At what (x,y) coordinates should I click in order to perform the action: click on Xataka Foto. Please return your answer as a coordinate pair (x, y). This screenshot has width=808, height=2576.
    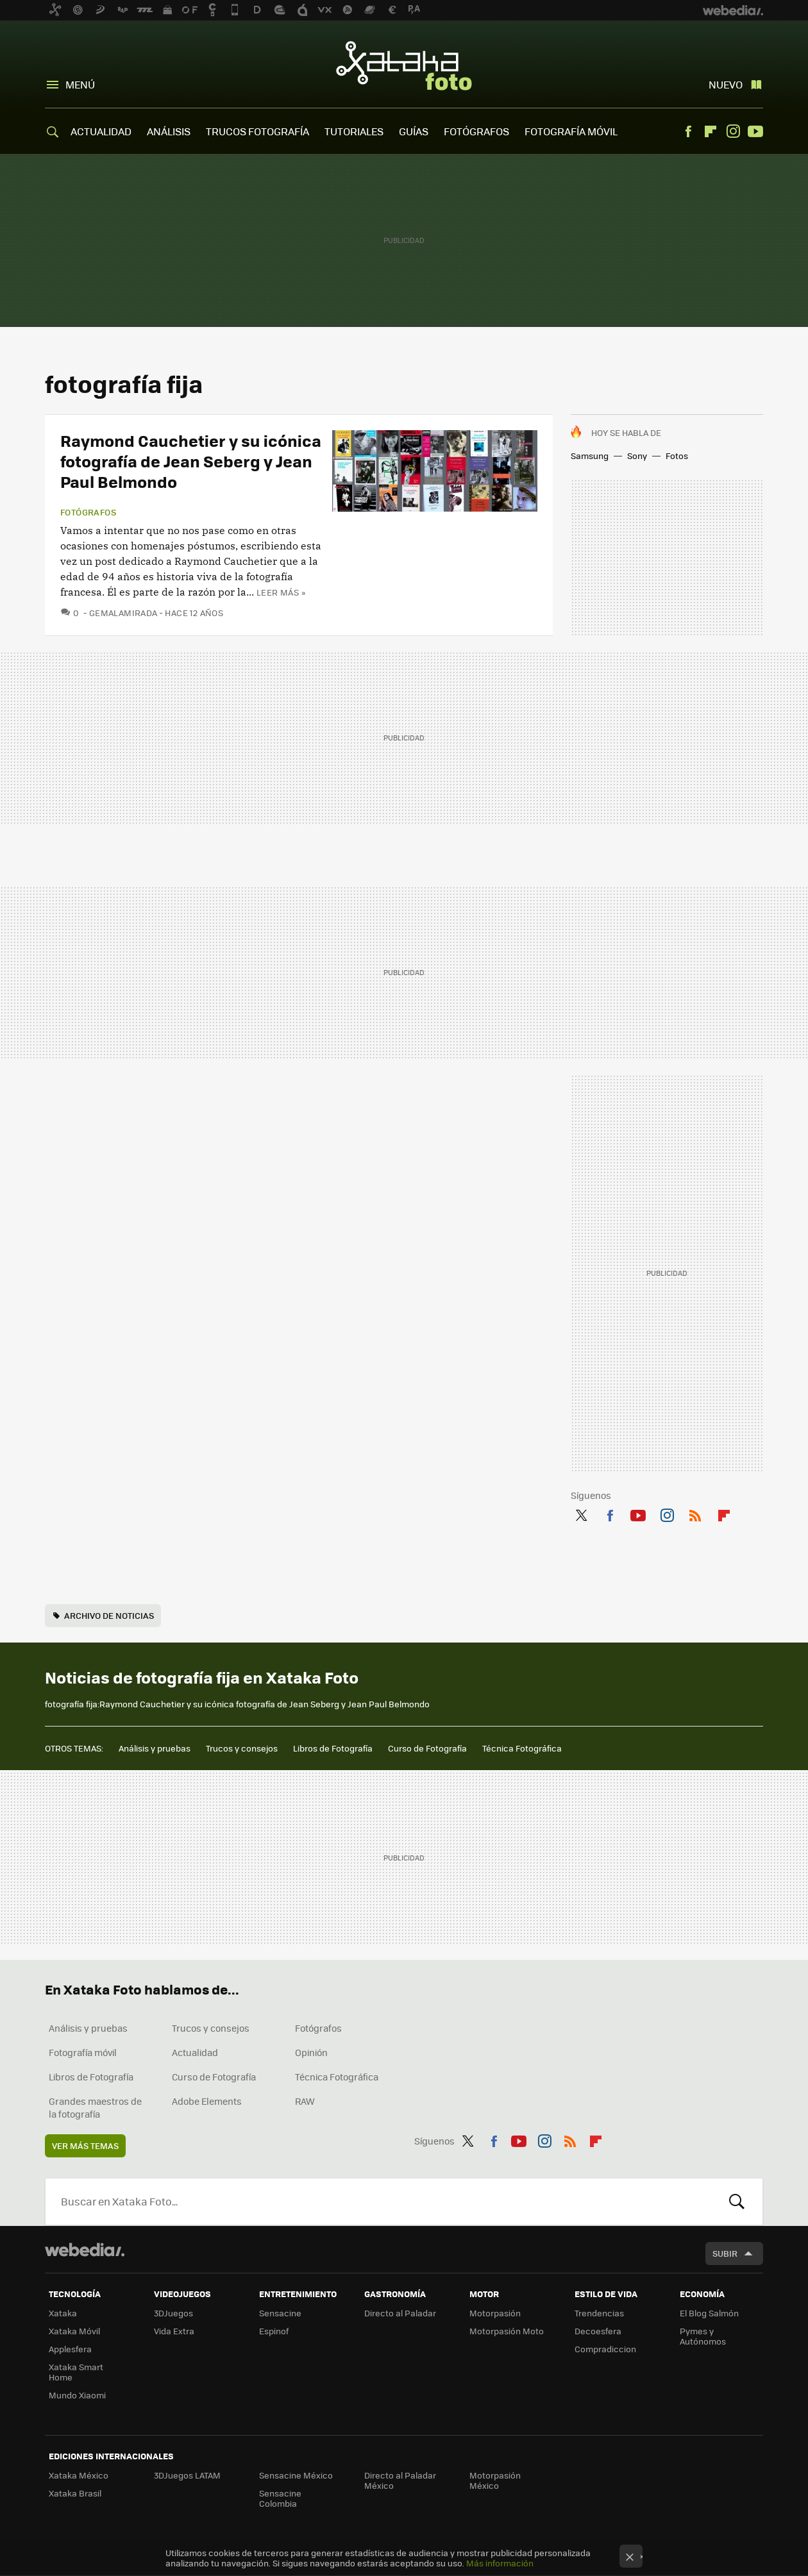
    Looking at the image, I should click on (404, 65).